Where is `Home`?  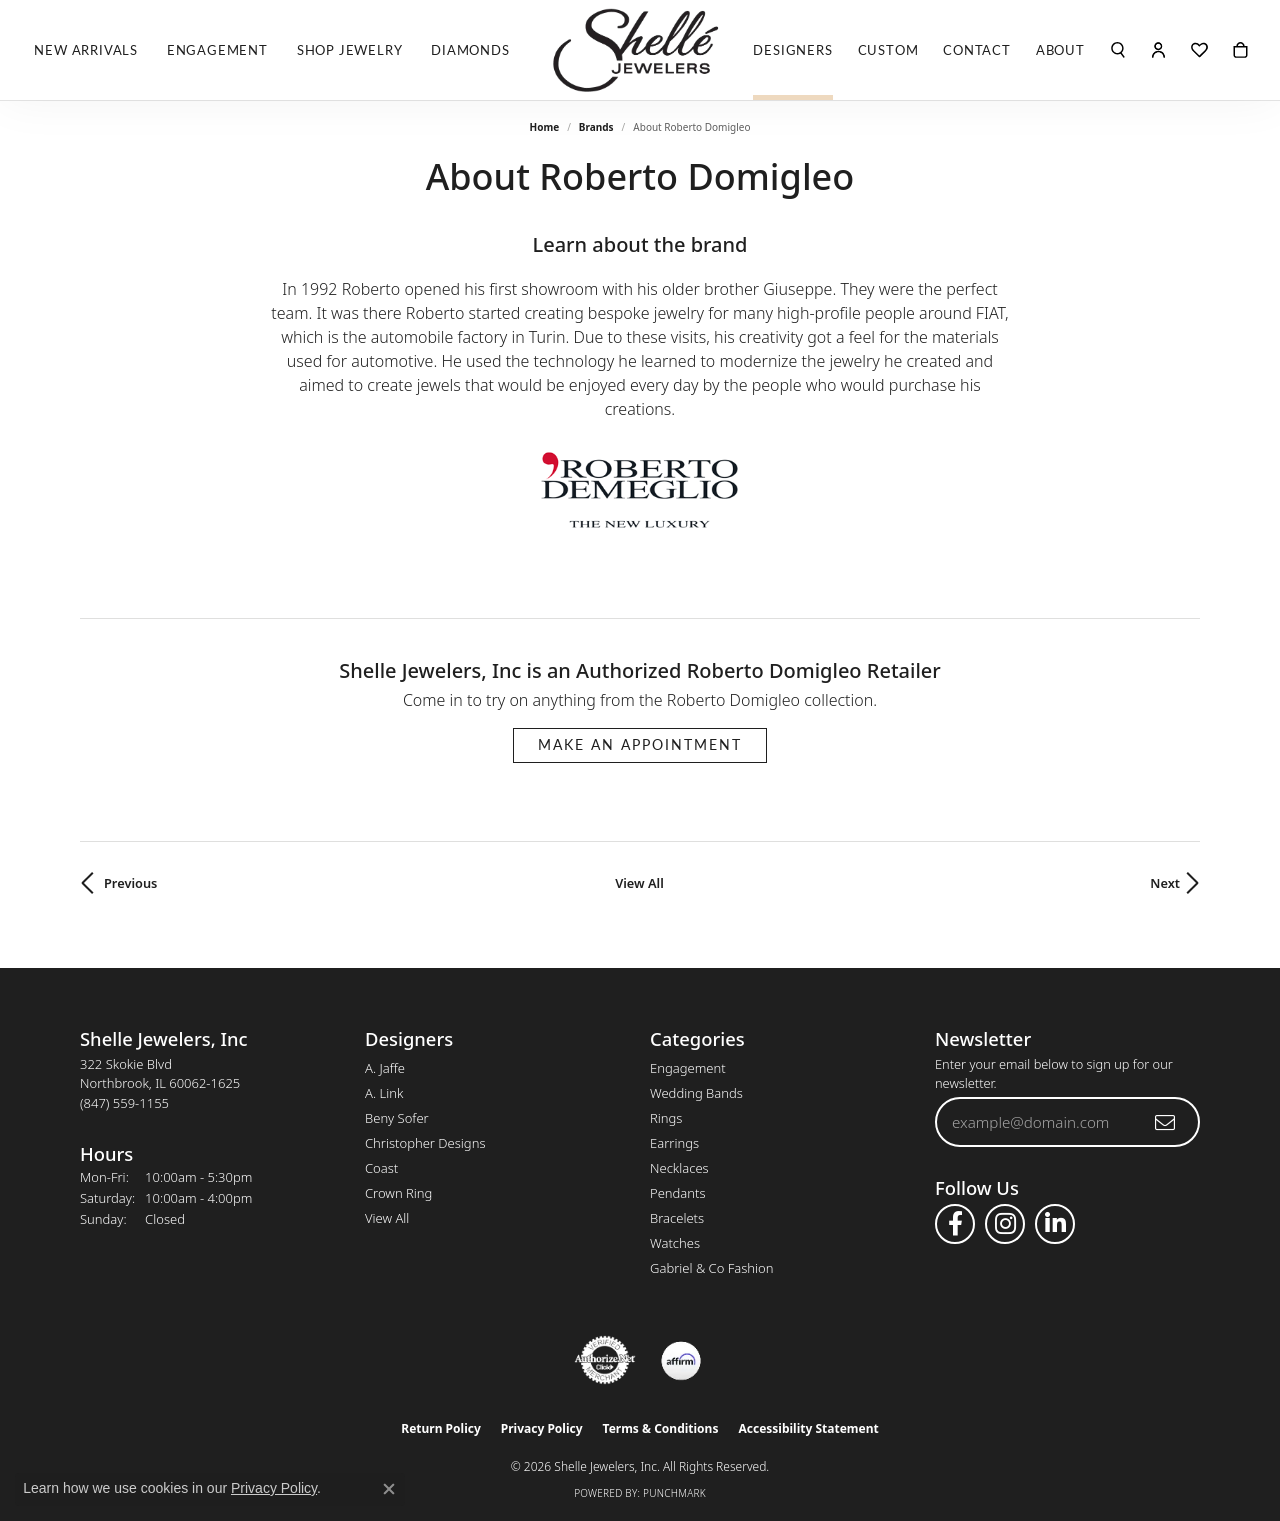 Home is located at coordinates (545, 127).